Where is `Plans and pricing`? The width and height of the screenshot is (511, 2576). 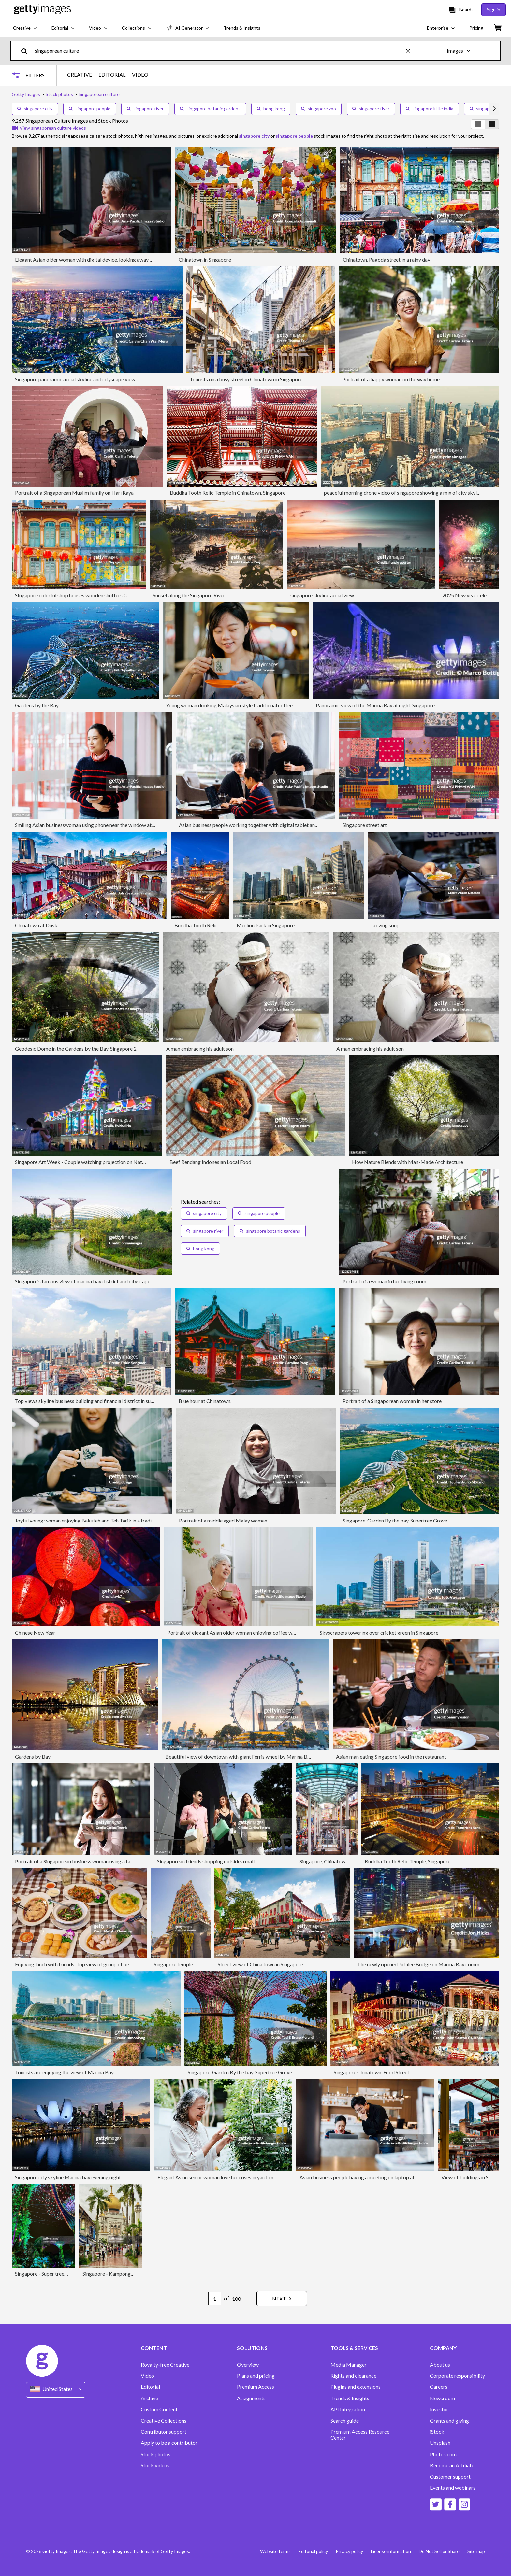 Plans and pricing is located at coordinates (256, 2376).